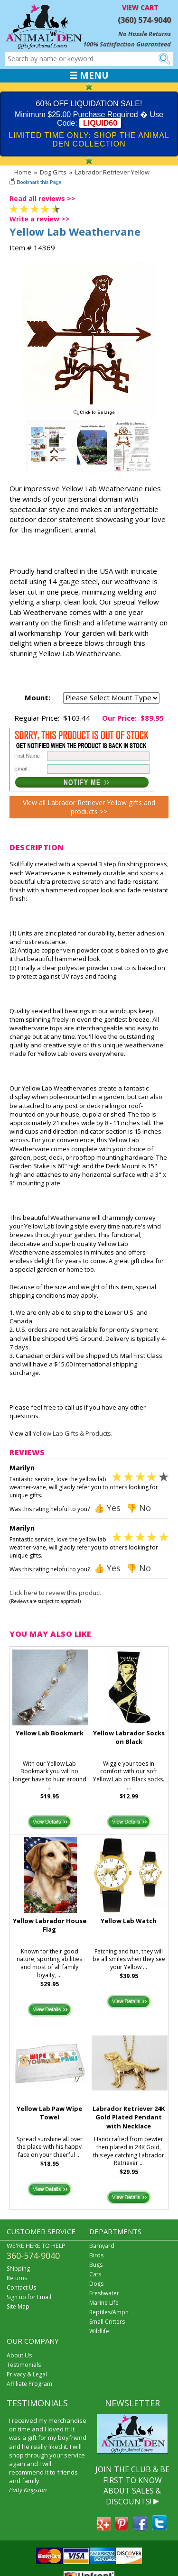 The height and width of the screenshot is (2576, 178). What do you see at coordinates (144, 20) in the screenshot?
I see `(360) 574-9040` at bounding box center [144, 20].